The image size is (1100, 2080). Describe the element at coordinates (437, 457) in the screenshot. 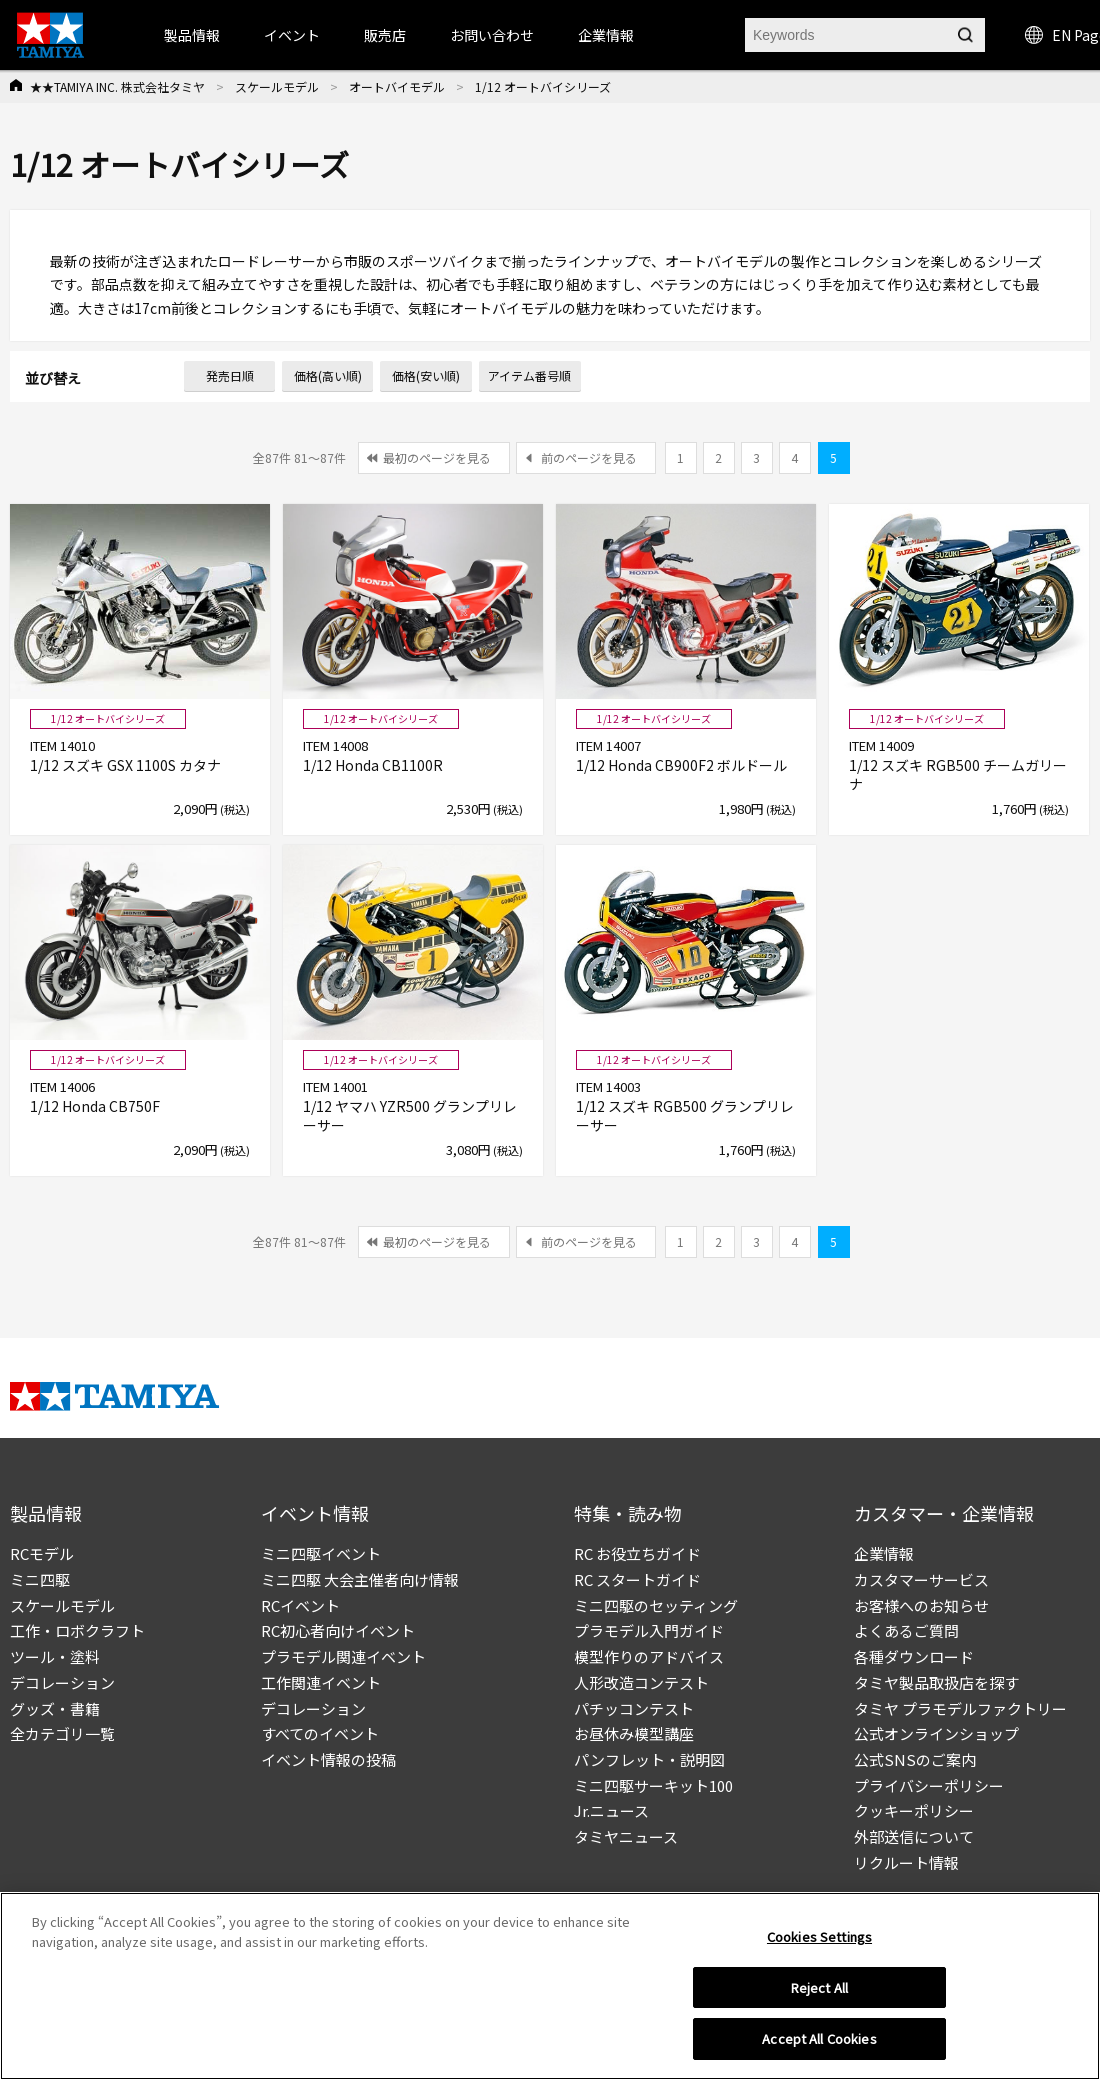

I see `最初のページを見る` at that location.